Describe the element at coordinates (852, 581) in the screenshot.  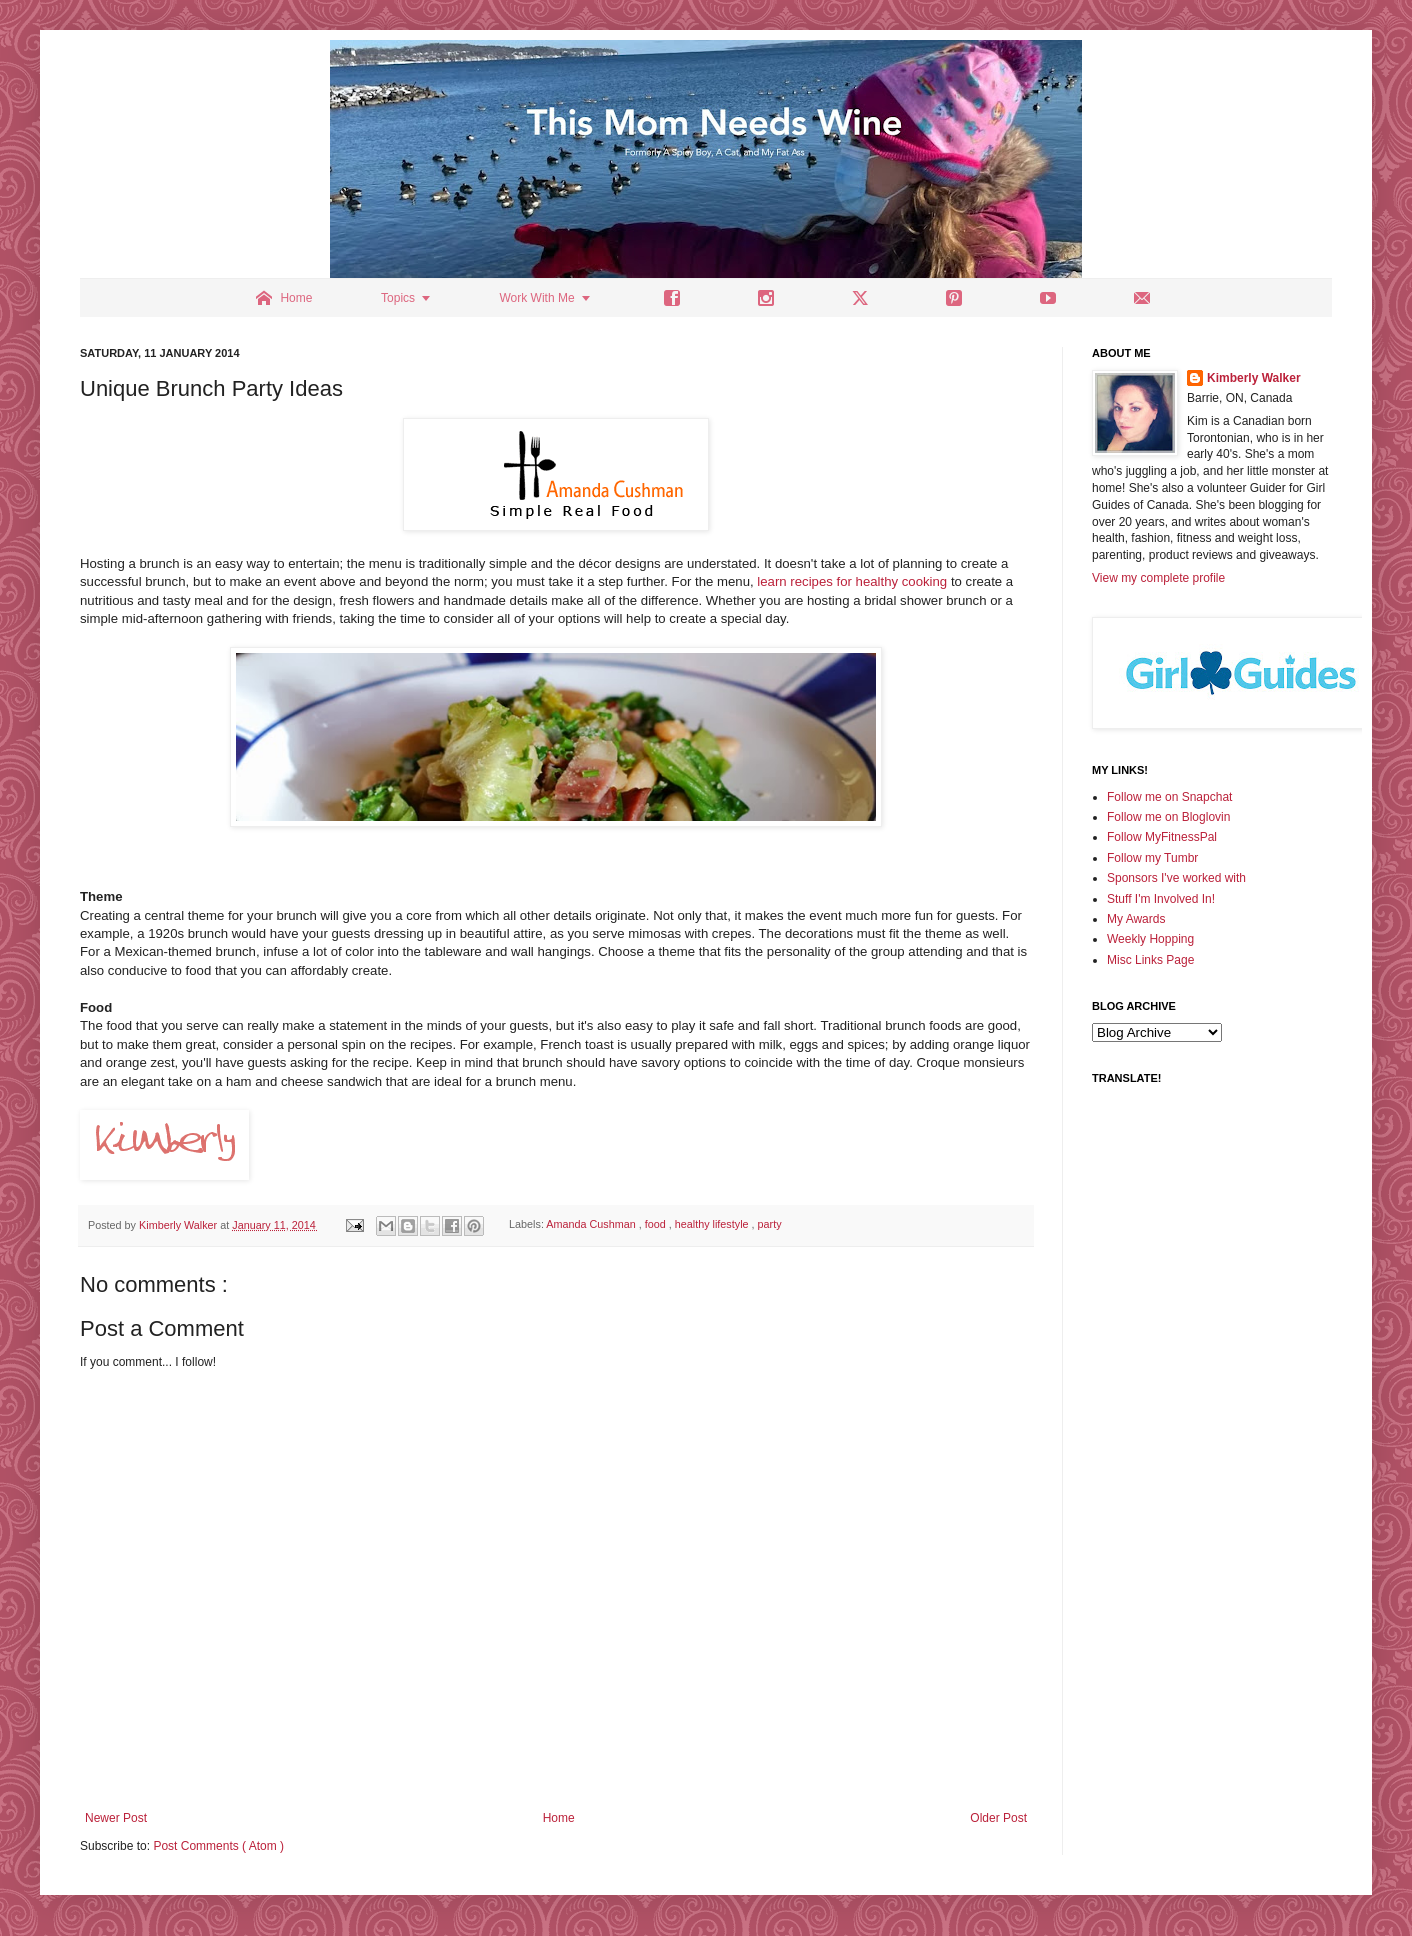
I see `learn recipes for healthy cooking` at that location.